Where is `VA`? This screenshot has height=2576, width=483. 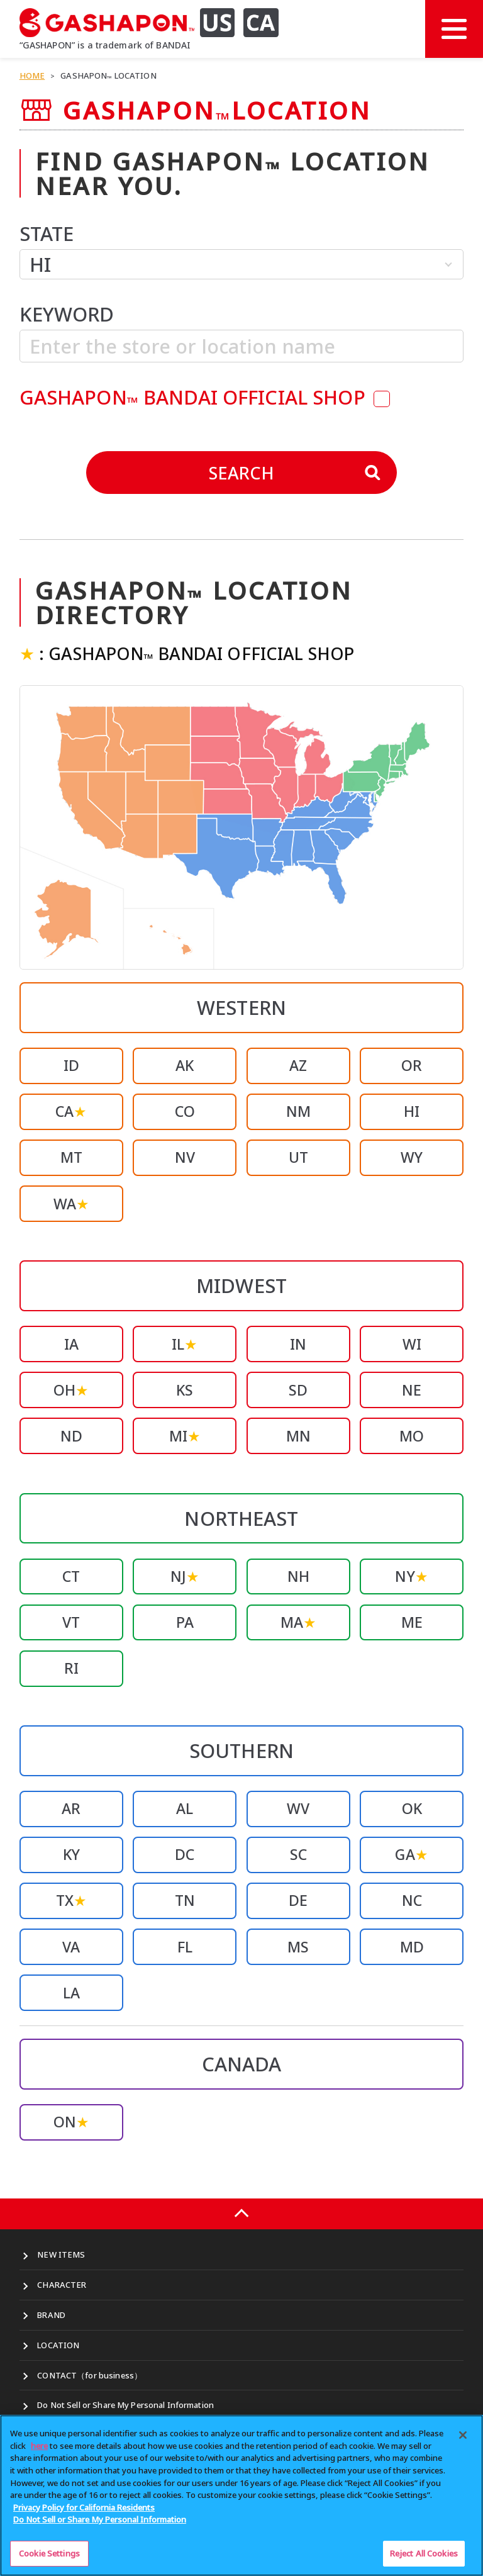
VA is located at coordinates (71, 1947).